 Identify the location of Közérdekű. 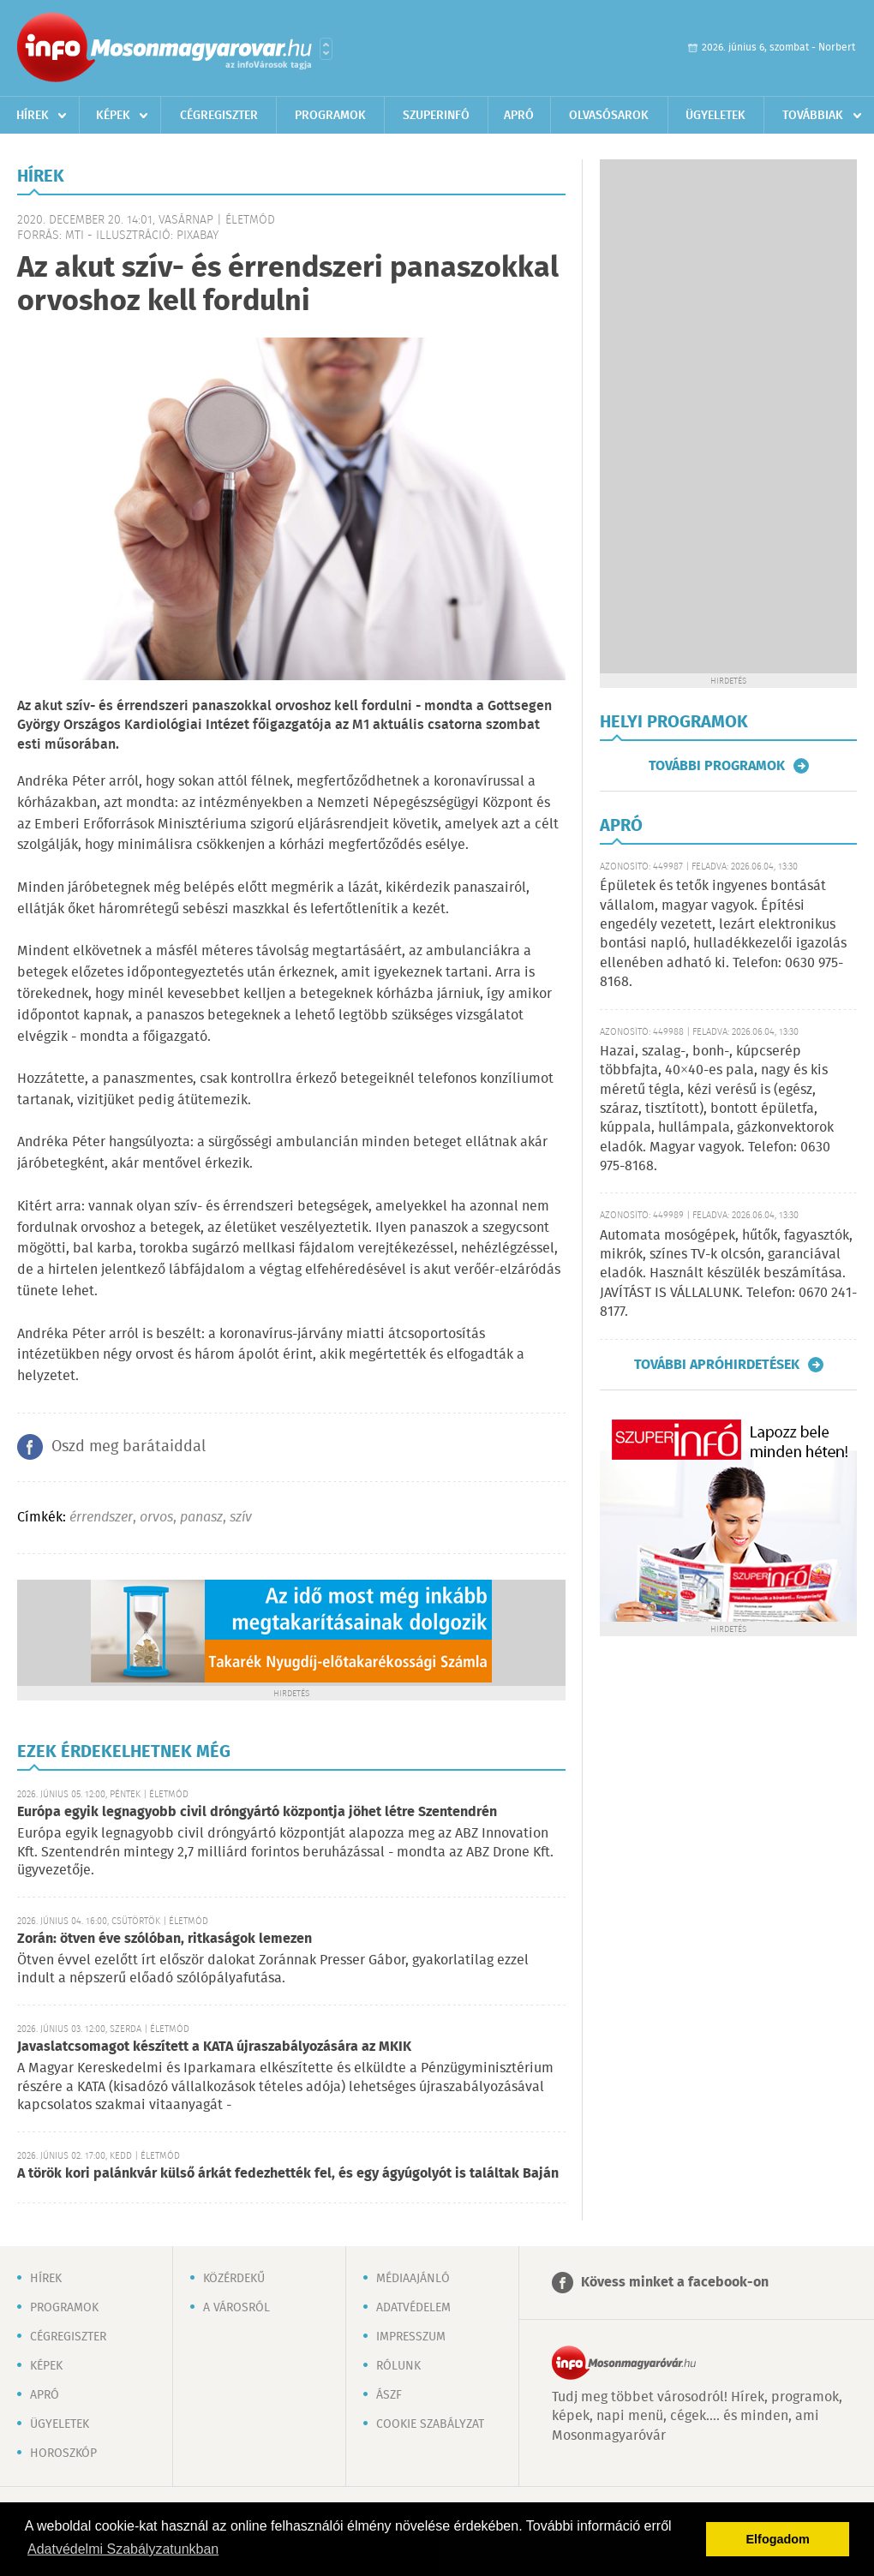
(234, 2278).